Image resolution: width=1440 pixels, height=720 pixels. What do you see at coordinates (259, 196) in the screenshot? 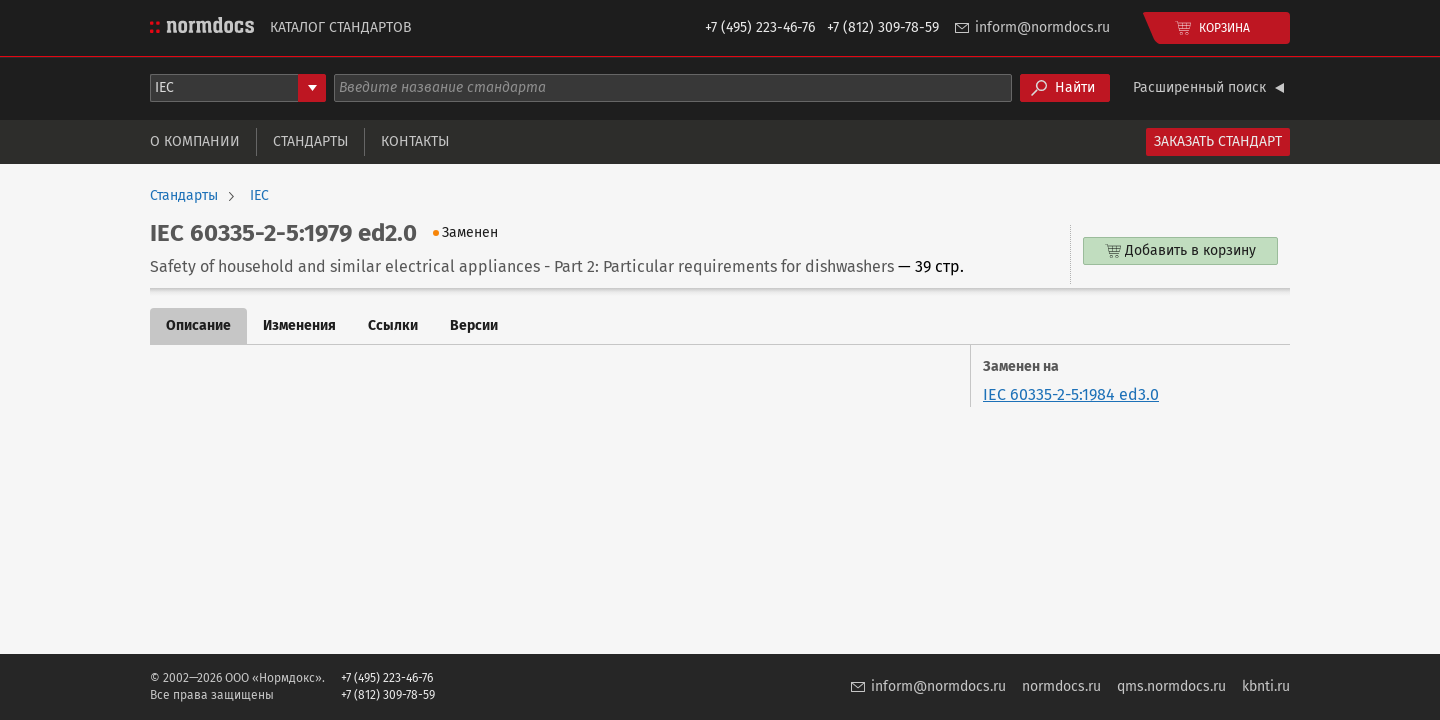
I see `IEC` at bounding box center [259, 196].